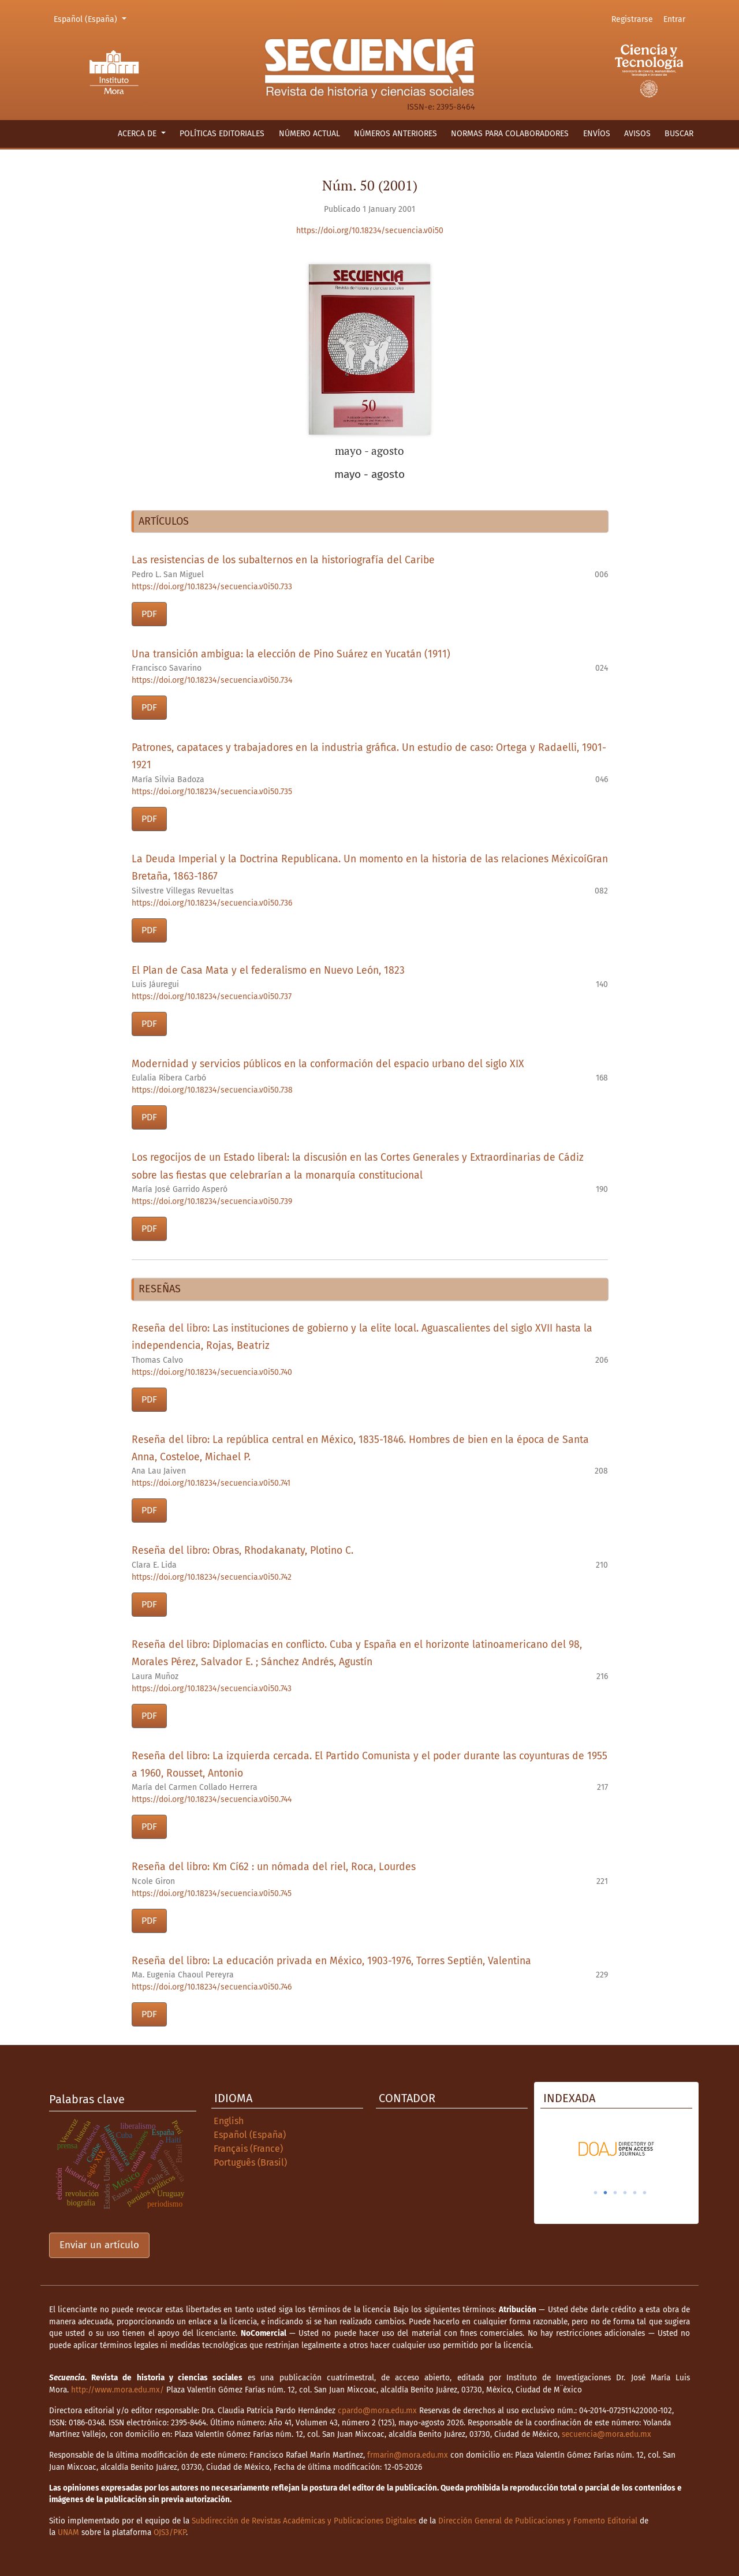 Image resolution: width=739 pixels, height=2576 pixels. I want to click on Acerca de, so click(138, 134).